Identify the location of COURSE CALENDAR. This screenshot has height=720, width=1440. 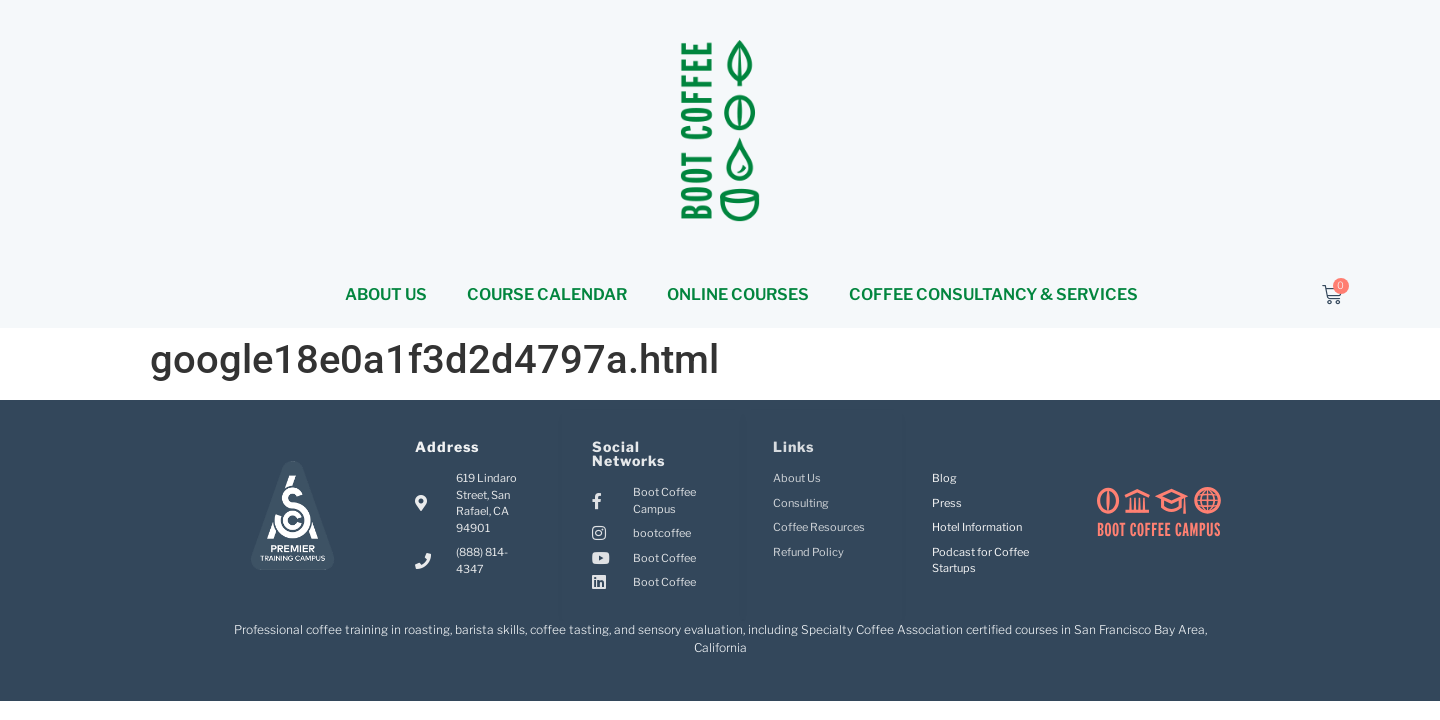
(547, 294).